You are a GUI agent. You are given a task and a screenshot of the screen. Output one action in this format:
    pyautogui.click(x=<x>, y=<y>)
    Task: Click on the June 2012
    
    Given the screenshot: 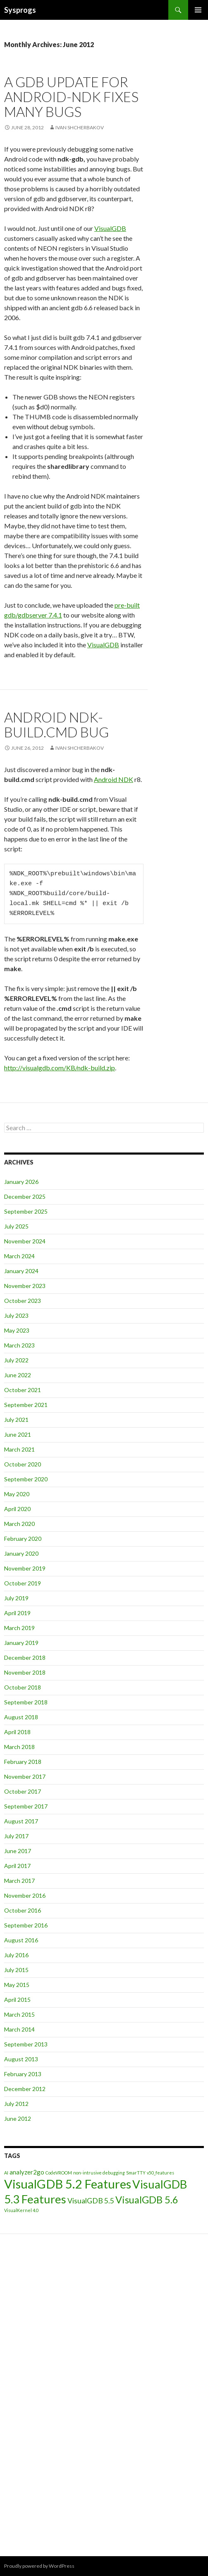 What is the action you would take?
    pyautogui.click(x=17, y=2118)
    